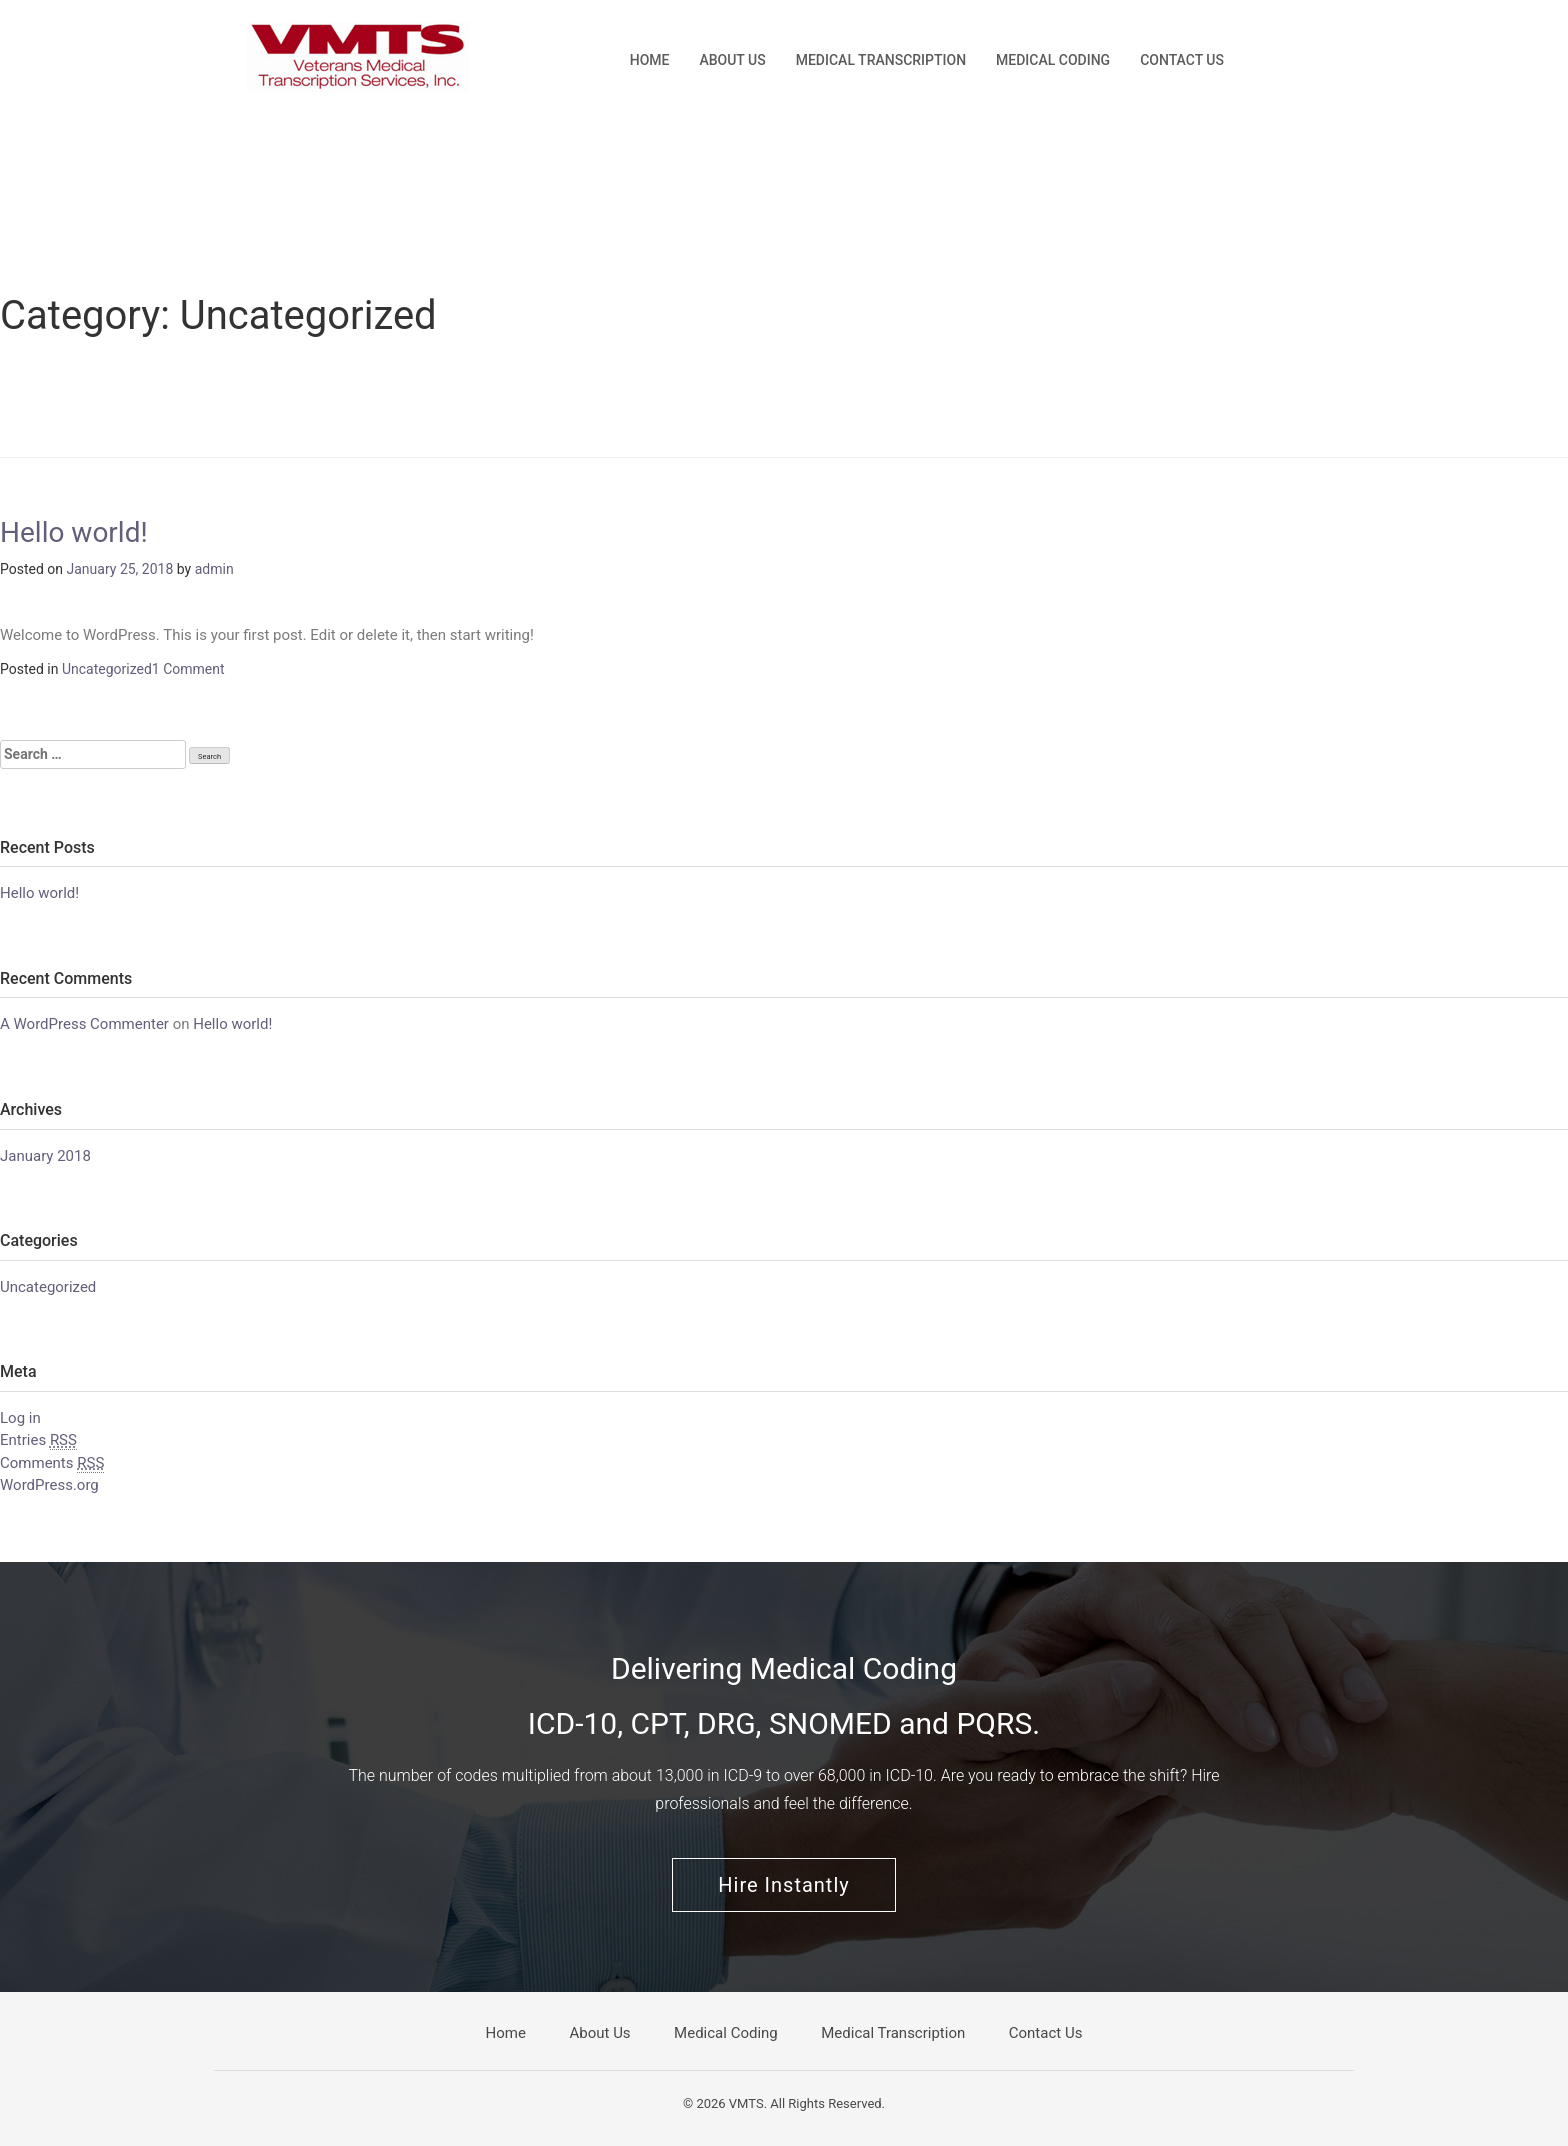 This screenshot has width=1568, height=2146. Describe the element at coordinates (881, 60) in the screenshot. I see `Medical Transcription` at that location.